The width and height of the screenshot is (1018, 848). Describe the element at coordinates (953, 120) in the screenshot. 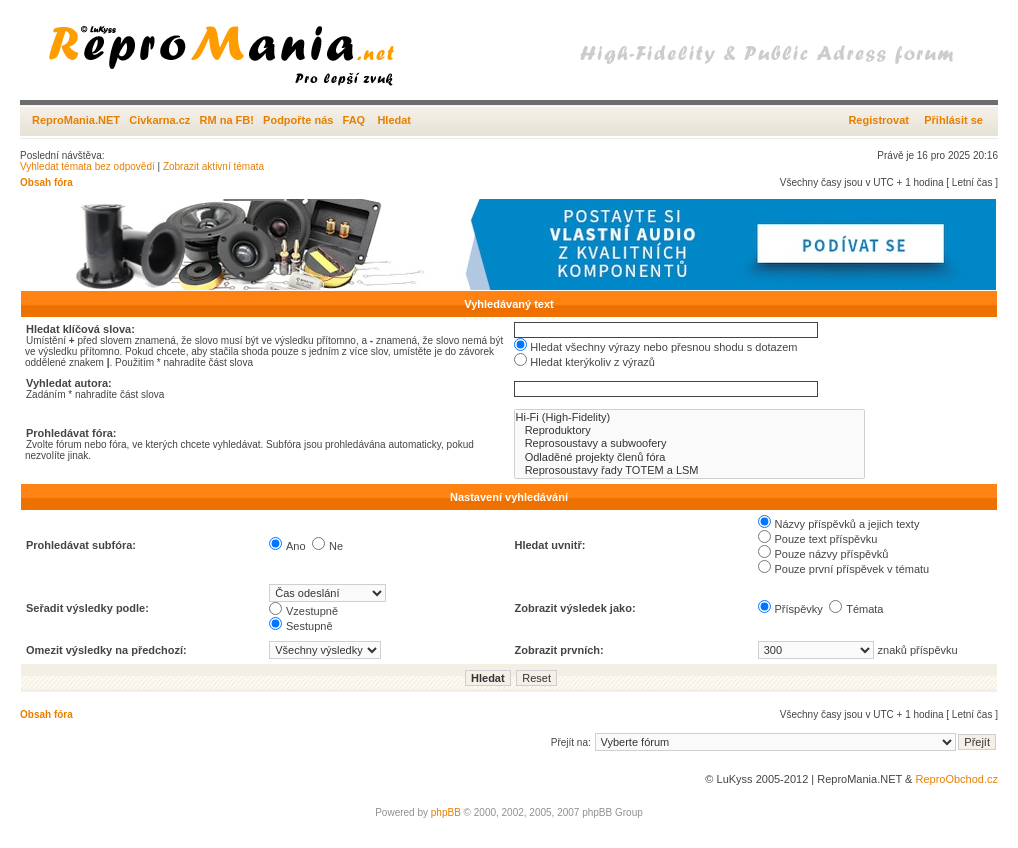

I see `Přihlásit se` at that location.